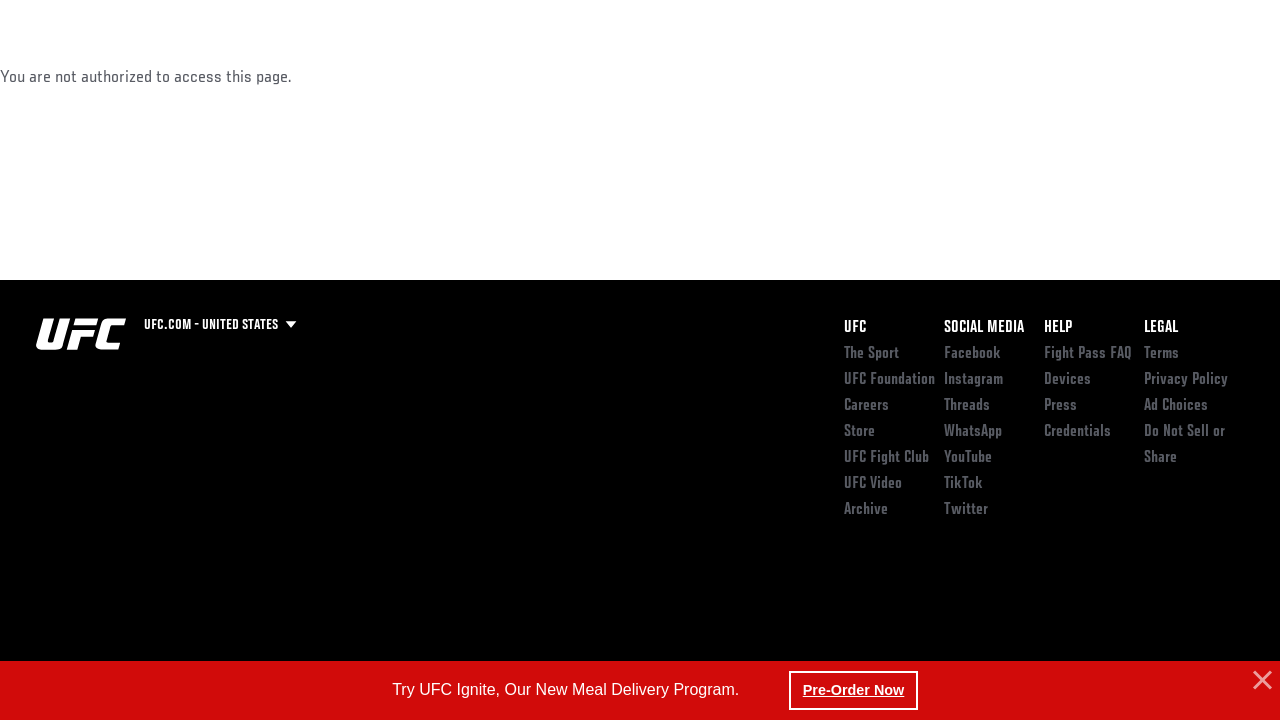 The height and width of the screenshot is (720, 1280). I want to click on Terms, so click(1161, 354).